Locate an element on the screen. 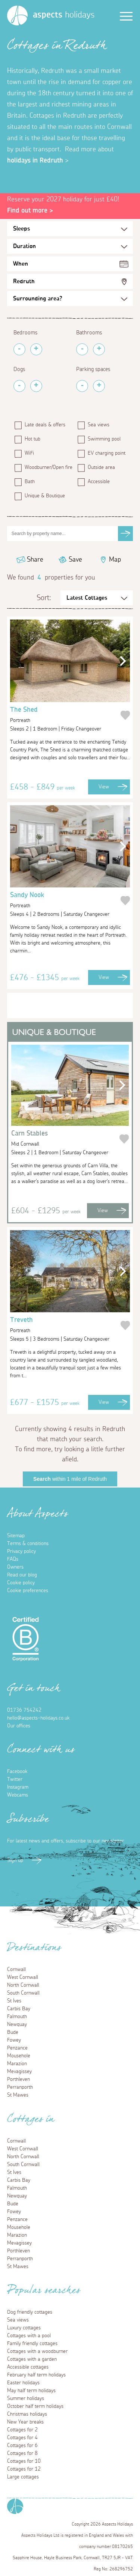 The height and width of the screenshot is (2576, 140). holidays in Redruth is located at coordinates (35, 160).